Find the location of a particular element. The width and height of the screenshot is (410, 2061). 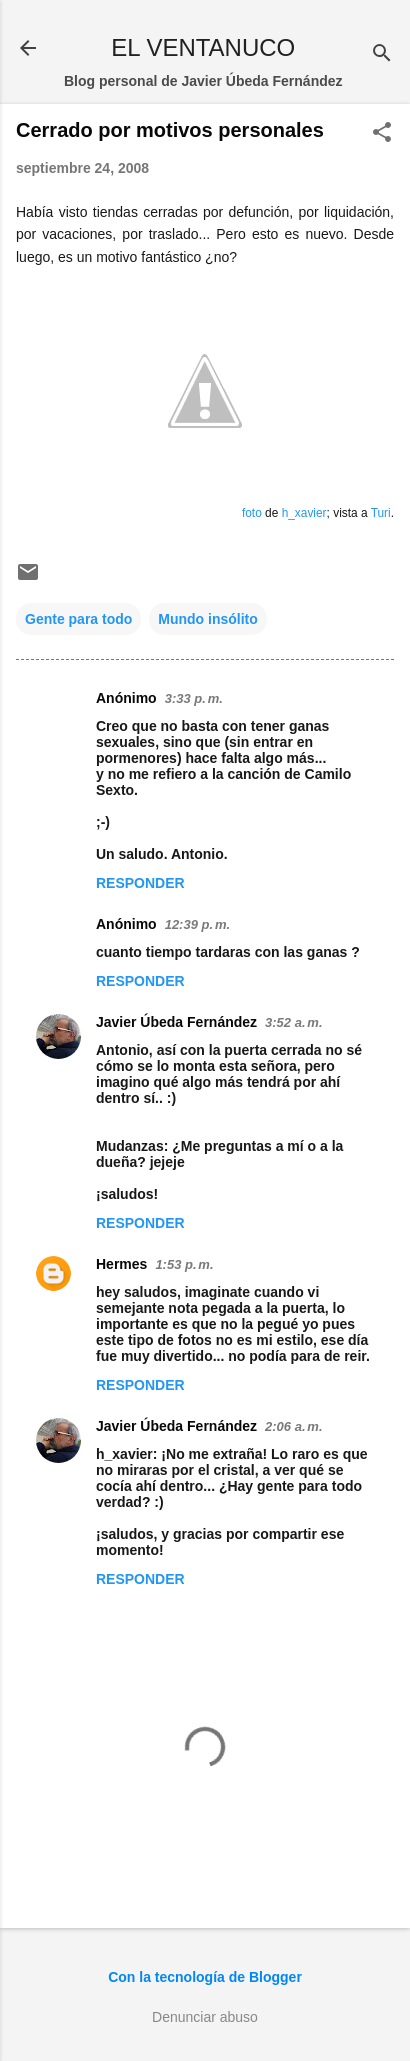

Denunciar abuso is located at coordinates (205, 2017).